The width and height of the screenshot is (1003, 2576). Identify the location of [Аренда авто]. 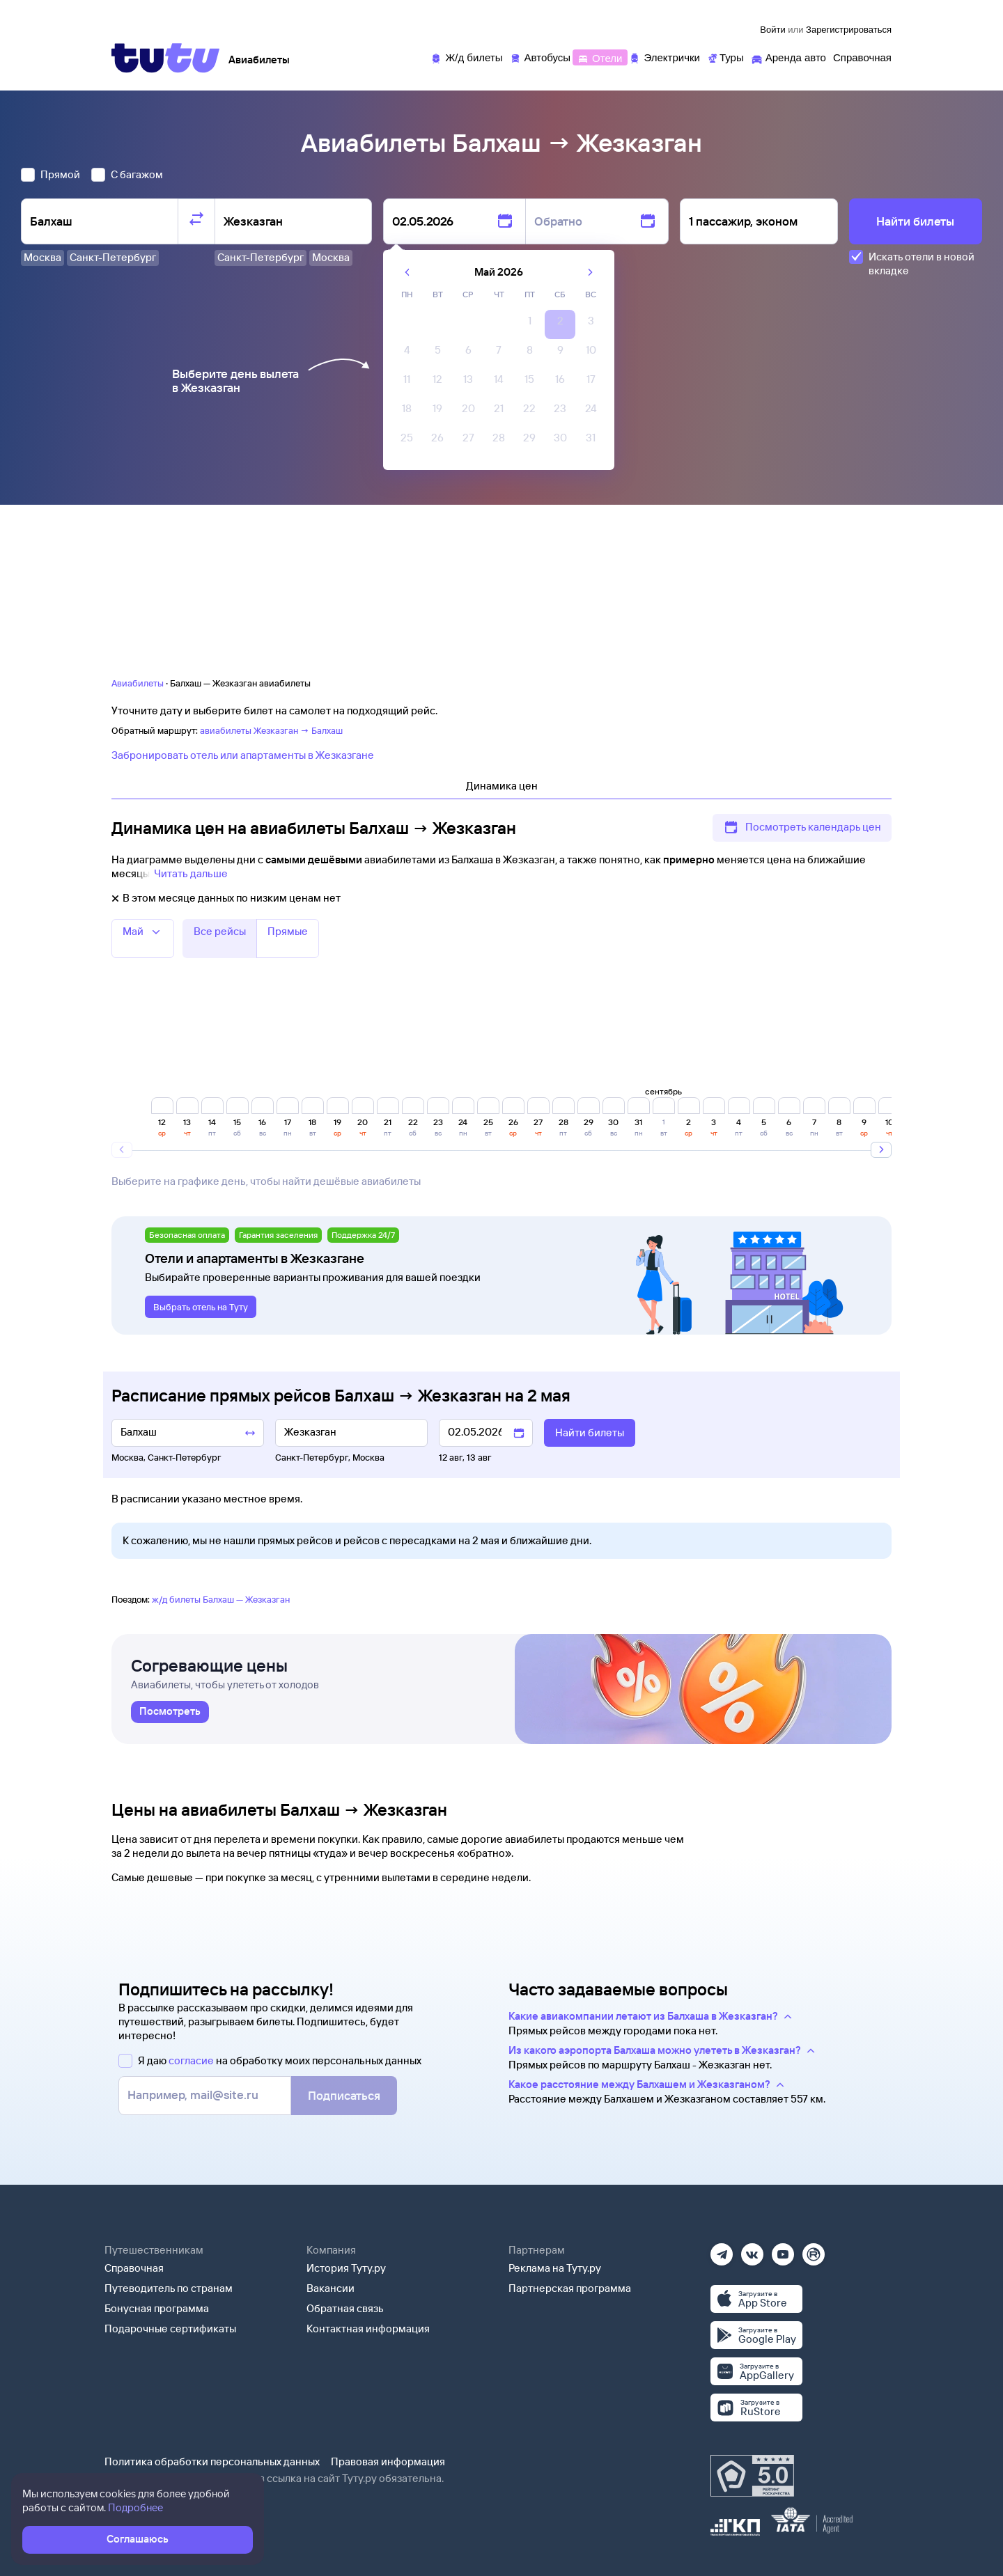
(788, 57).